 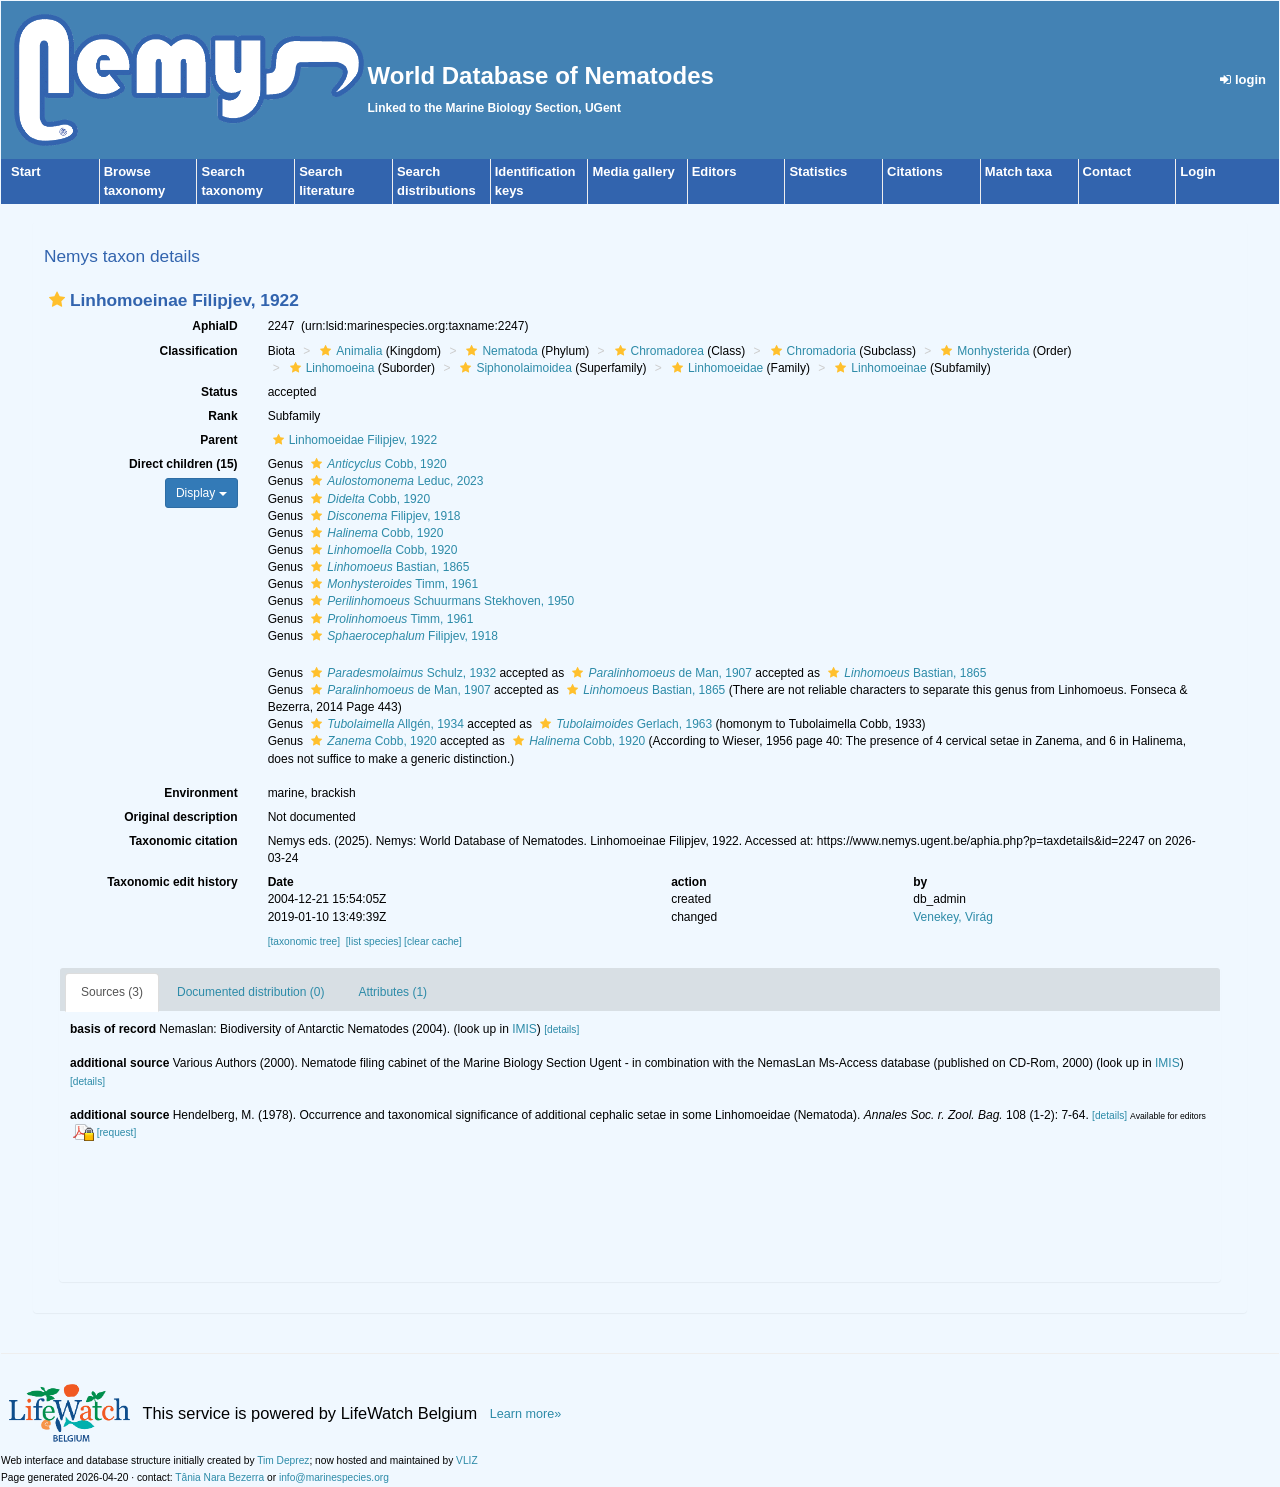 I want to click on [taxonomic tree], so click(x=304, y=941).